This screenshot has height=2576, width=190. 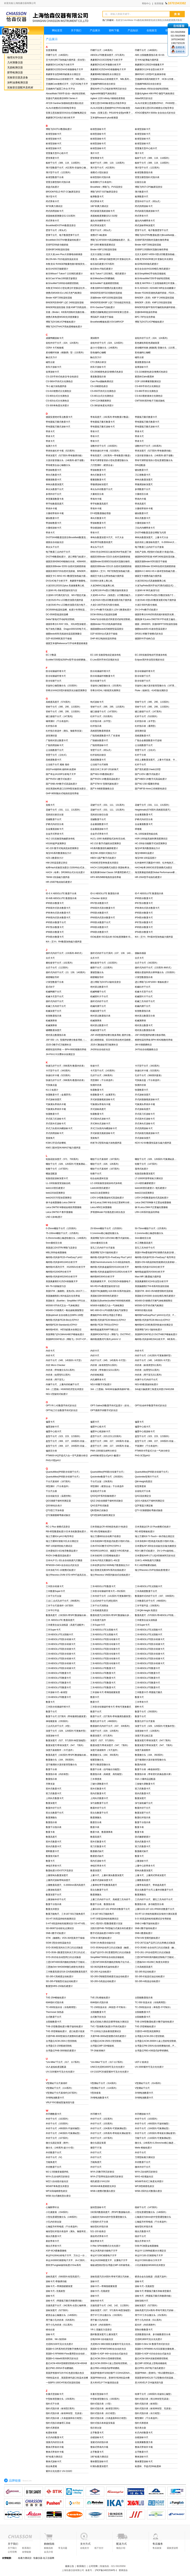 What do you see at coordinates (104, 1324) in the screenshot?
I see `梅特勒 FE28-TRIS台式PH计` at bounding box center [104, 1324].